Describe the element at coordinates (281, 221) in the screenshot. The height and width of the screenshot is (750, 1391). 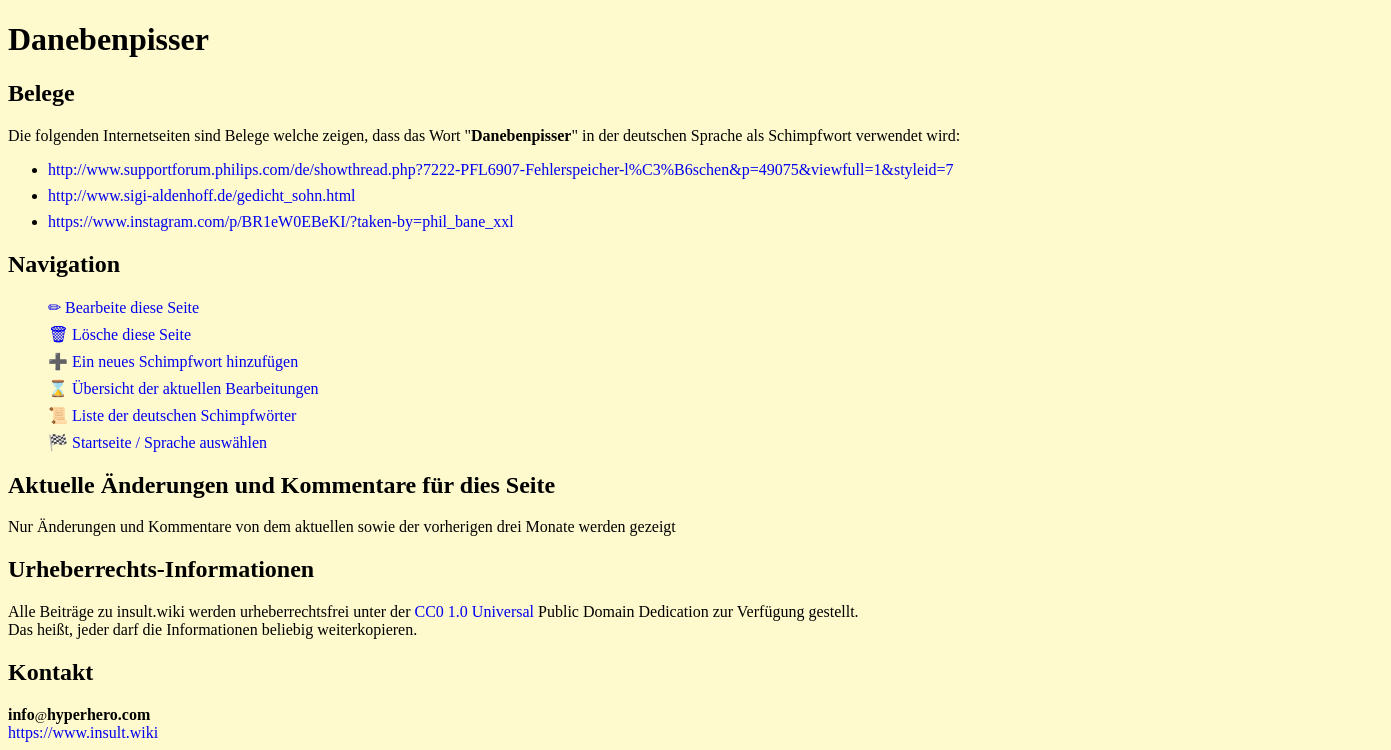
I see `https://www.instagram.com/p/BR1eW0EBeKI/?taken-by=phil_bane_xxl` at that location.